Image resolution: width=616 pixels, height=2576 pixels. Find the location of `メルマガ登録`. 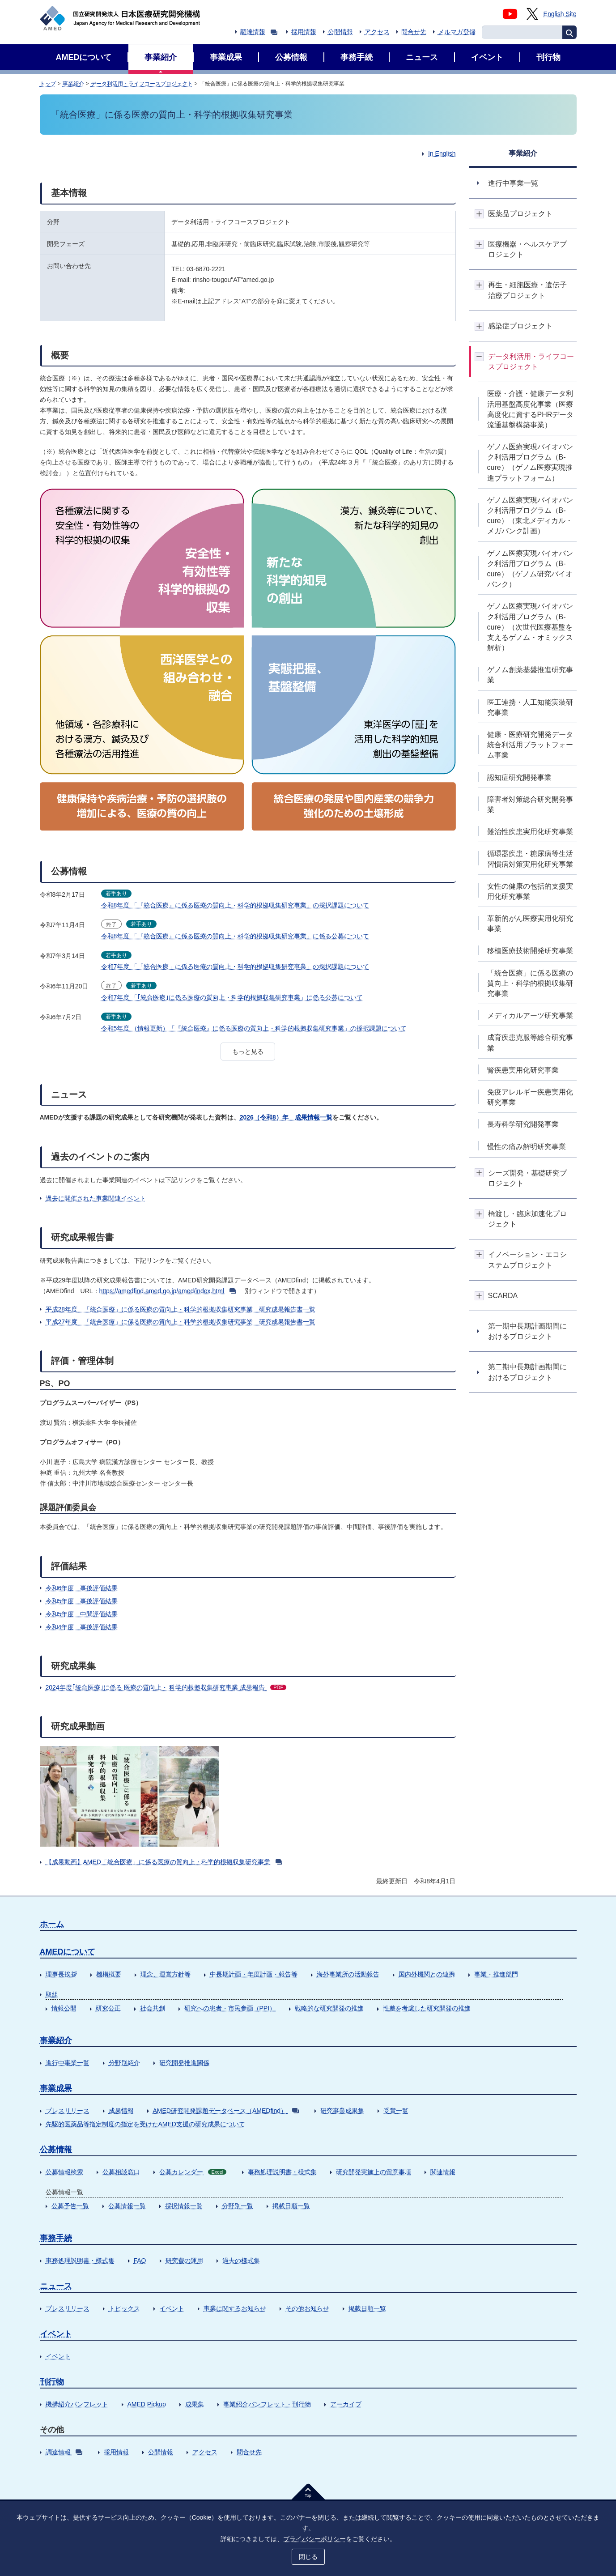

メルマガ登録 is located at coordinates (457, 31).